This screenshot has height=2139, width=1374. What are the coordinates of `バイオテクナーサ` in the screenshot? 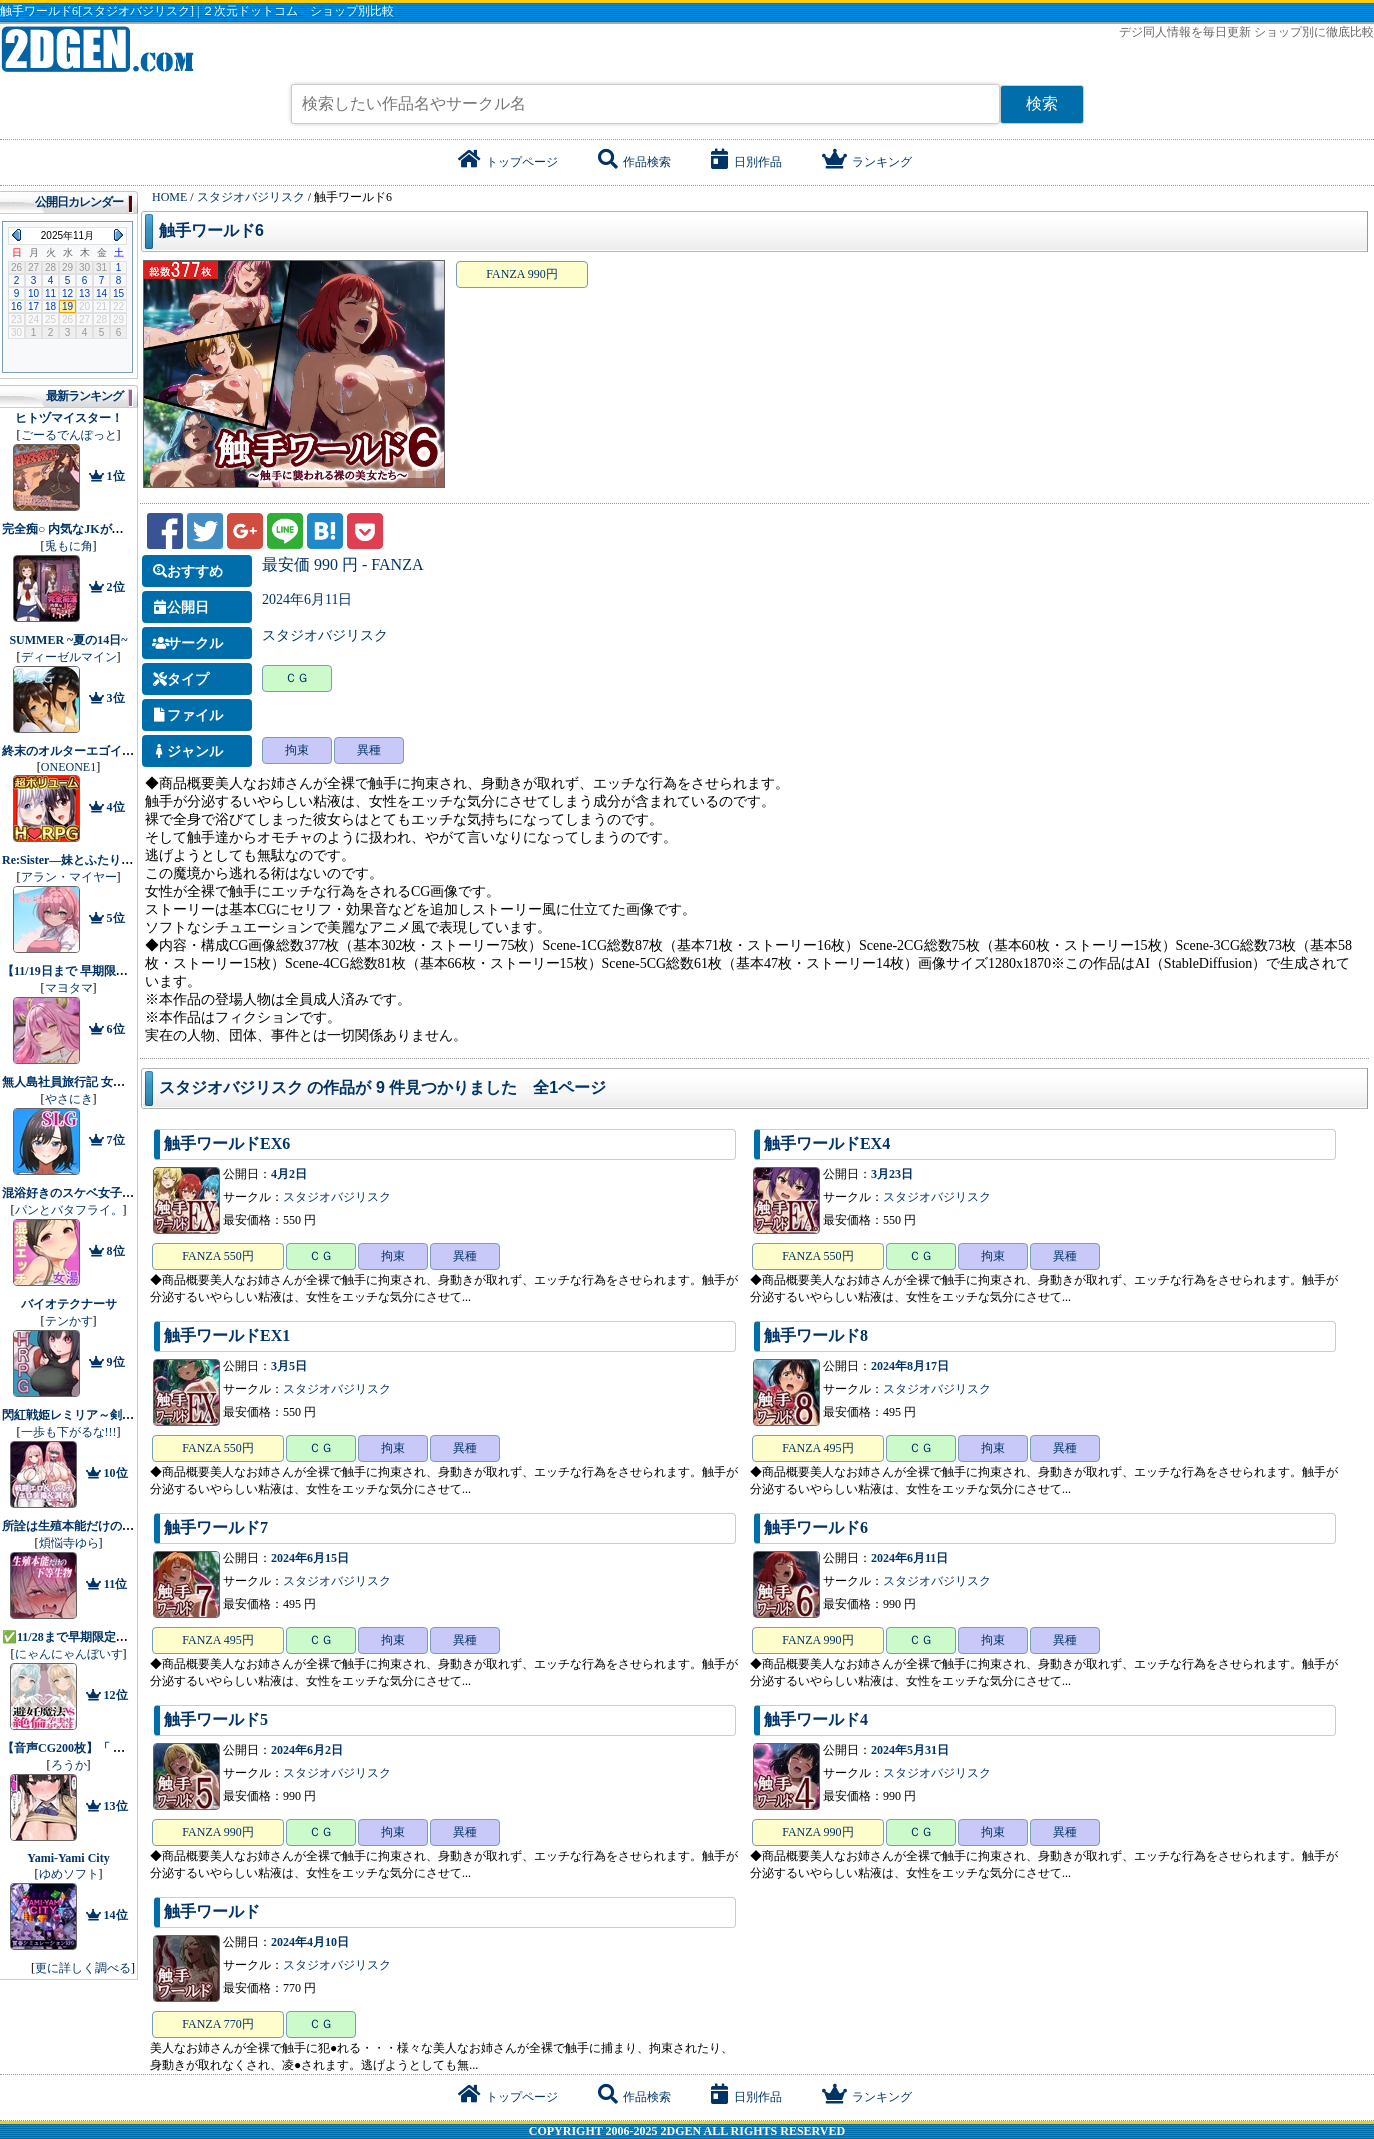 It's located at (69, 1304).